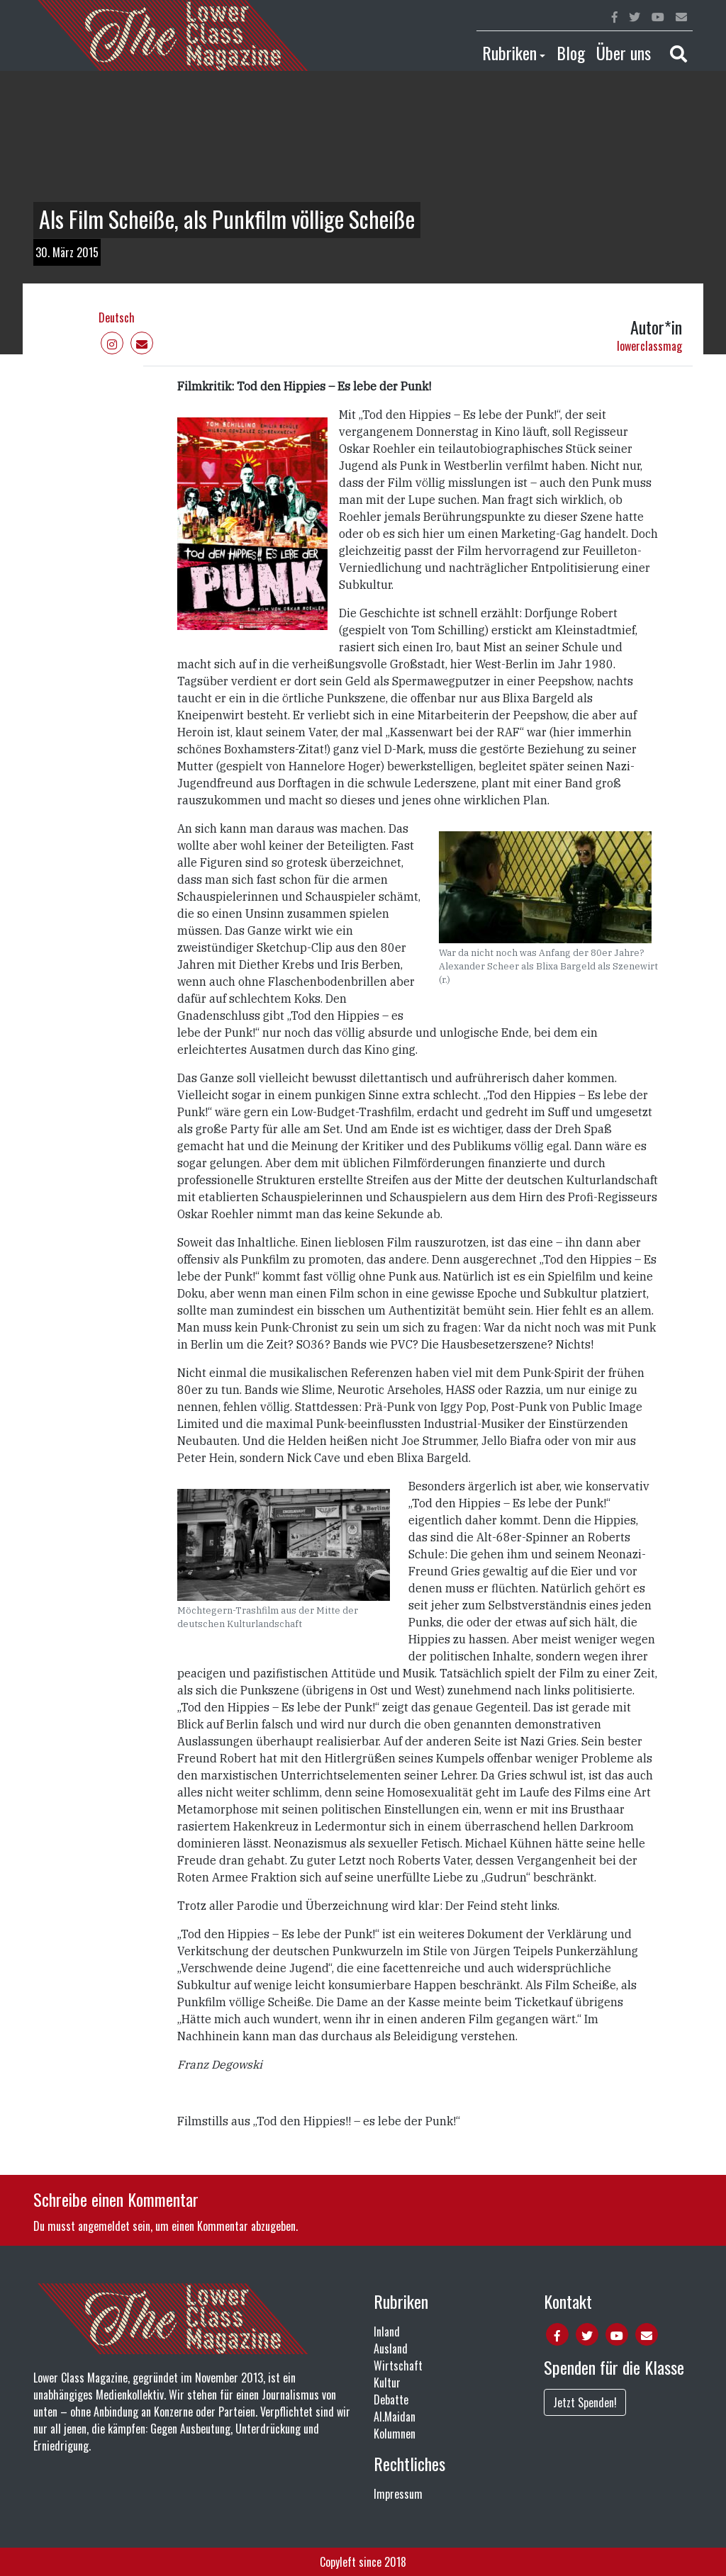 This screenshot has width=726, height=2576. What do you see at coordinates (104, 2225) in the screenshot?
I see `angemeldet` at bounding box center [104, 2225].